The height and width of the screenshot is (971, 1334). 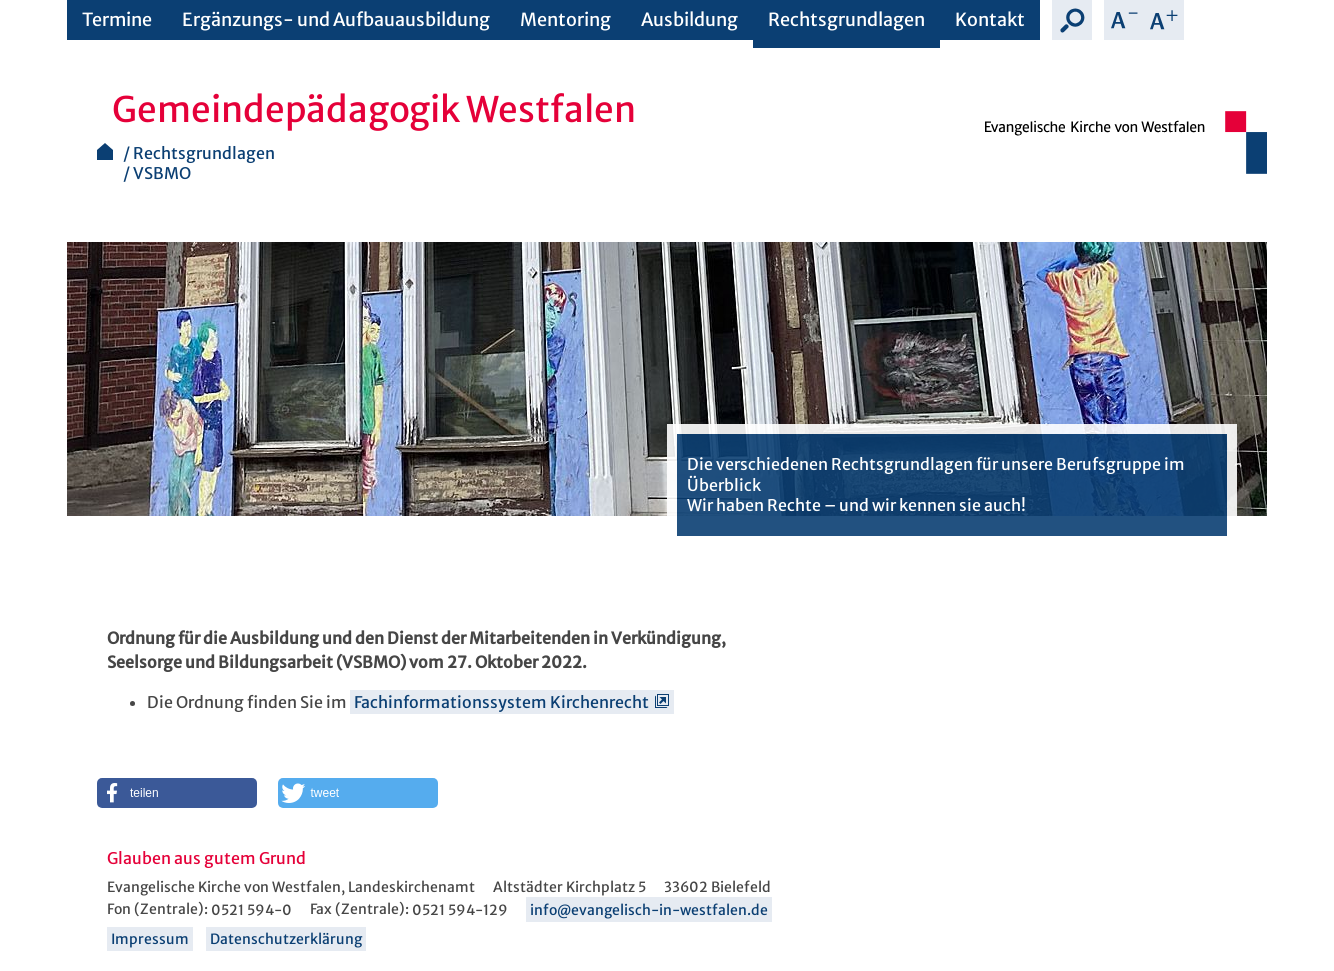 What do you see at coordinates (336, 19) in the screenshot?
I see `Ergänzungs- und Aufbauausbildung` at bounding box center [336, 19].